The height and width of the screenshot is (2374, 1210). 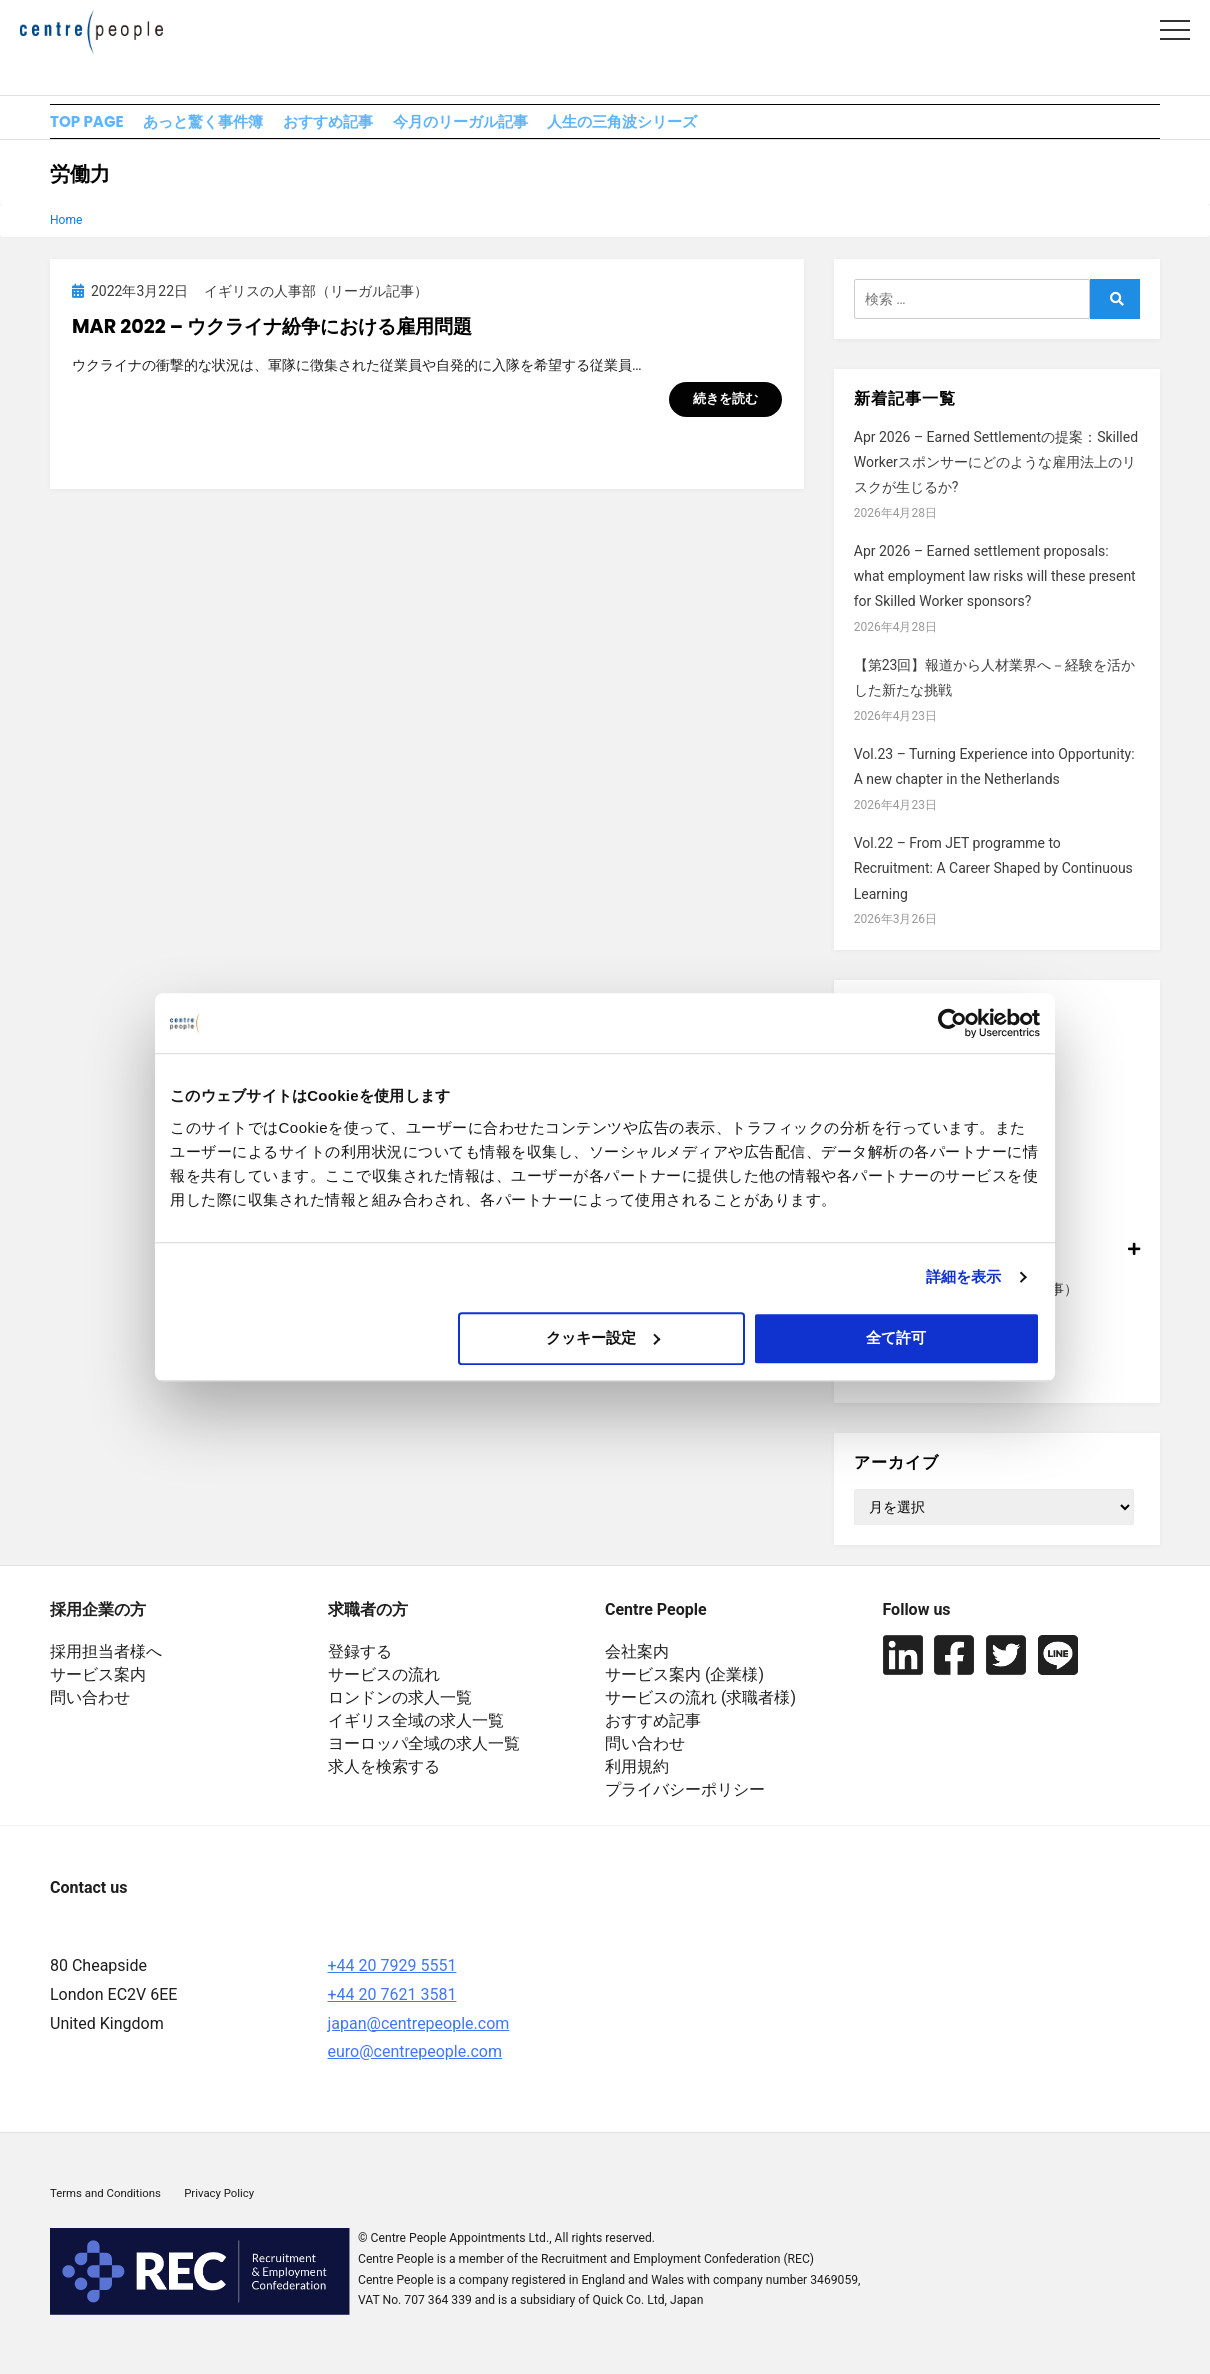 What do you see at coordinates (424, 1754) in the screenshot?
I see `ヨーロッパ全域の求人一覧` at bounding box center [424, 1754].